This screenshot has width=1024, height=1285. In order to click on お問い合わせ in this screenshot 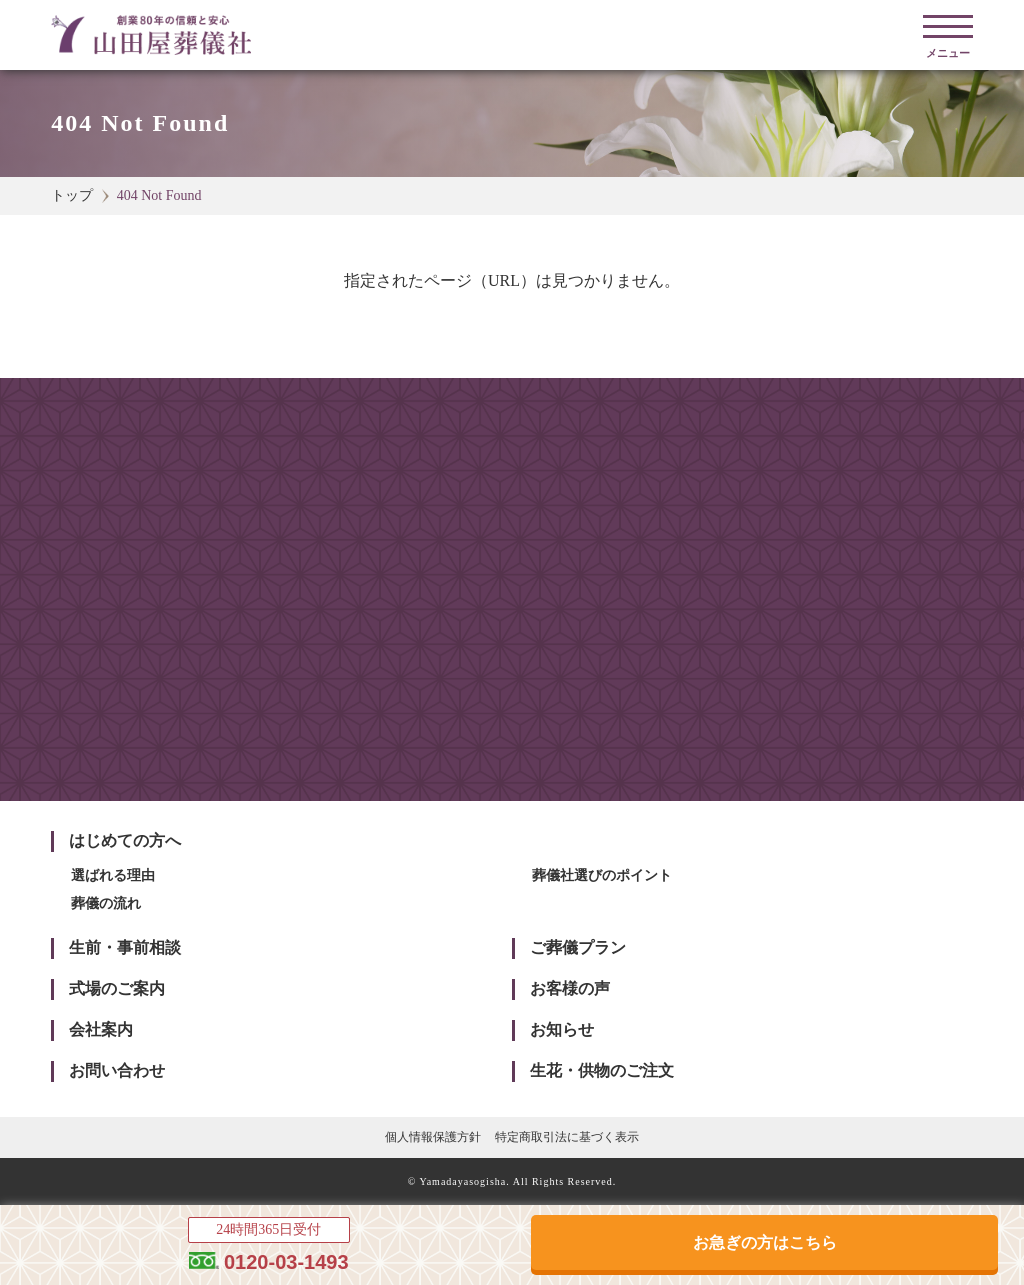, I will do `click(117, 1070)`.